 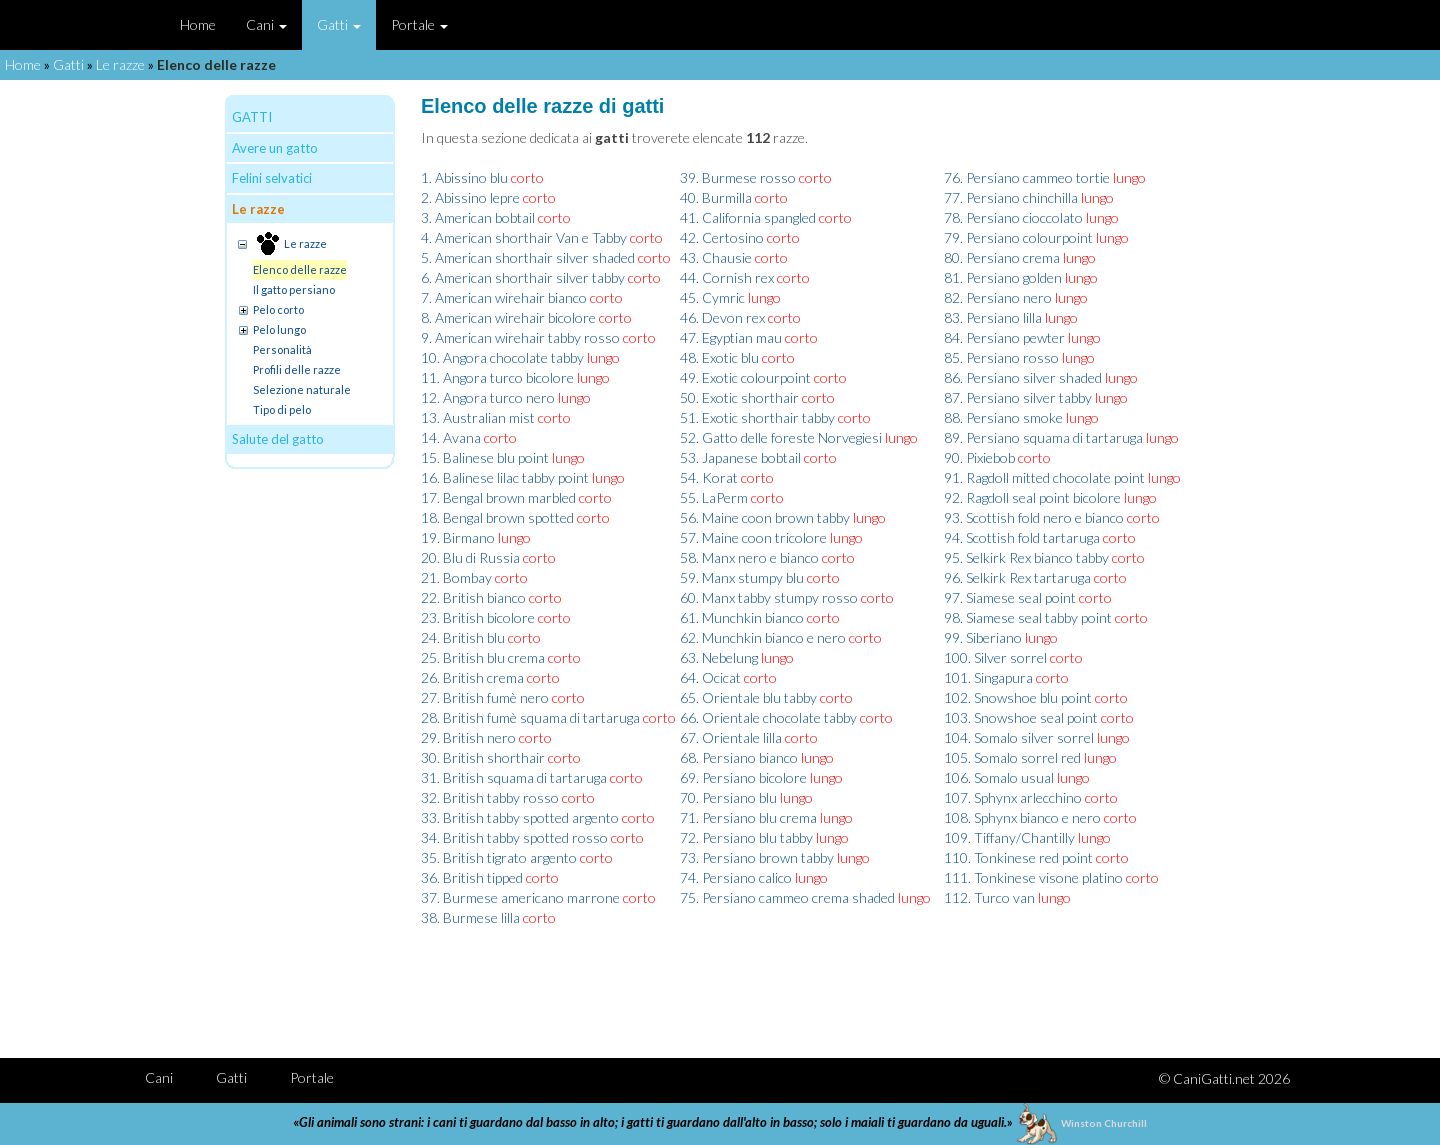 I want to click on 42. Certosino, so click(x=722, y=237).